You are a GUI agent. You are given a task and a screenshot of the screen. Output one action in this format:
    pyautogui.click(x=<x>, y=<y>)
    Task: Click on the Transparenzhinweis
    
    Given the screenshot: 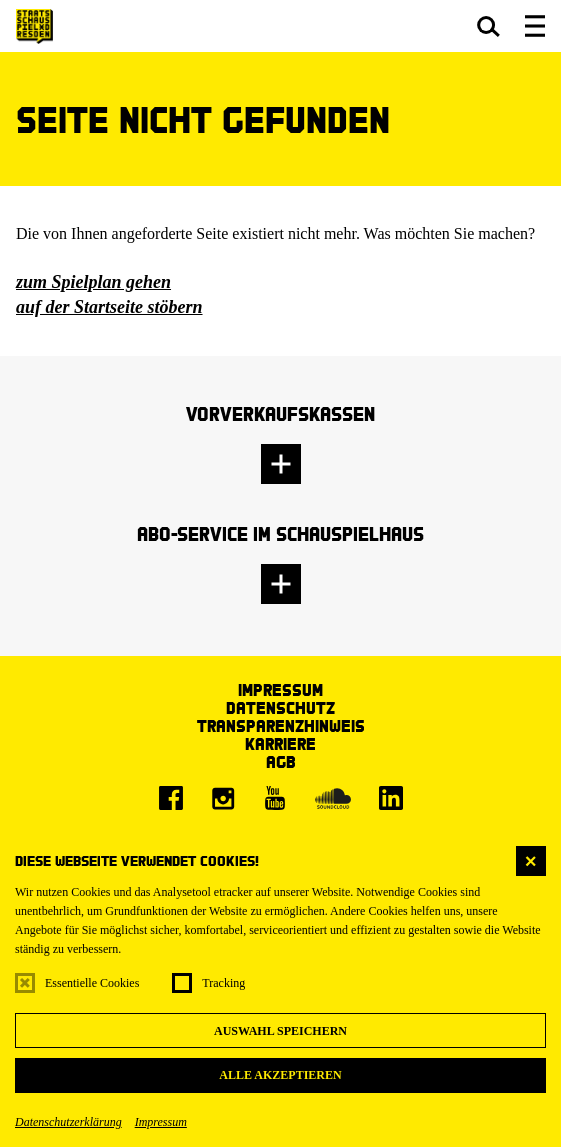 What is the action you would take?
    pyautogui.click(x=281, y=725)
    